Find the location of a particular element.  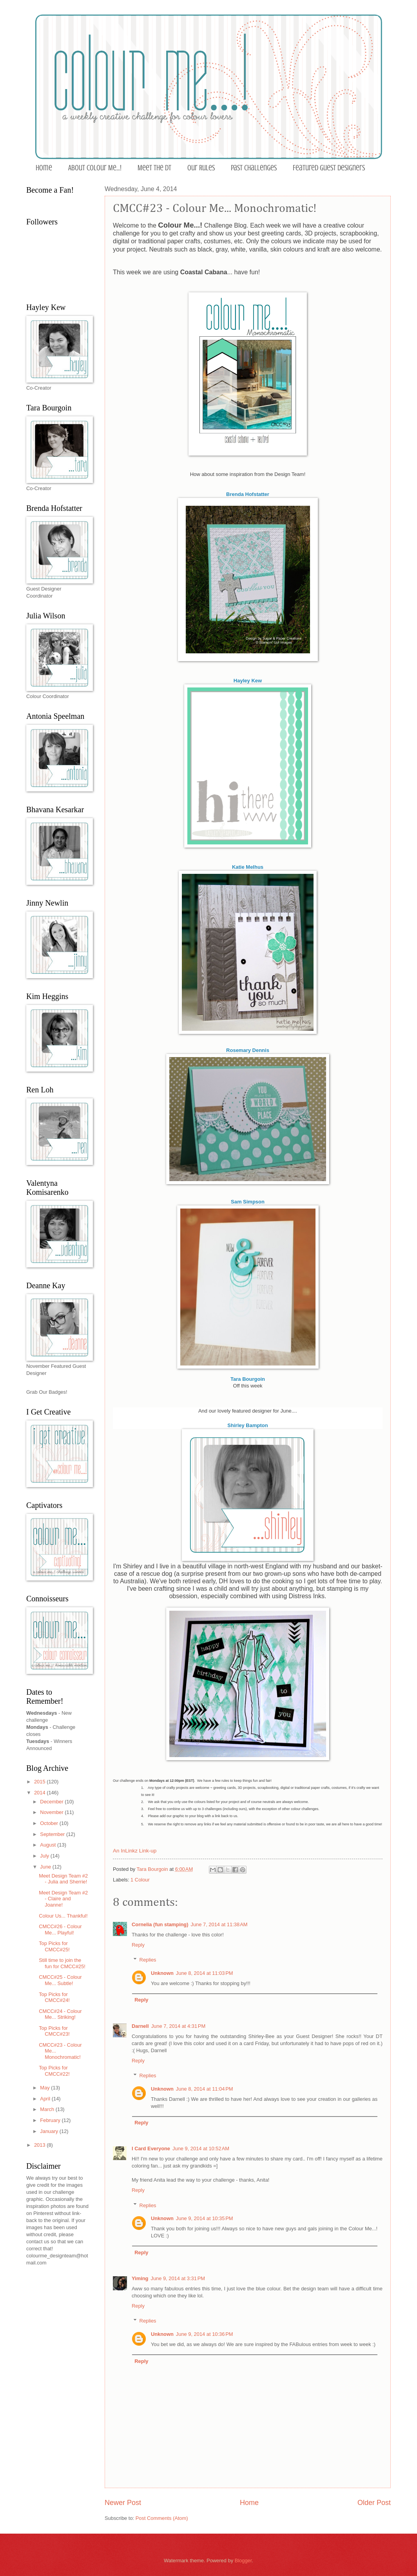

CMCC#24 - Colour Me... Striking! is located at coordinates (60, 2014).